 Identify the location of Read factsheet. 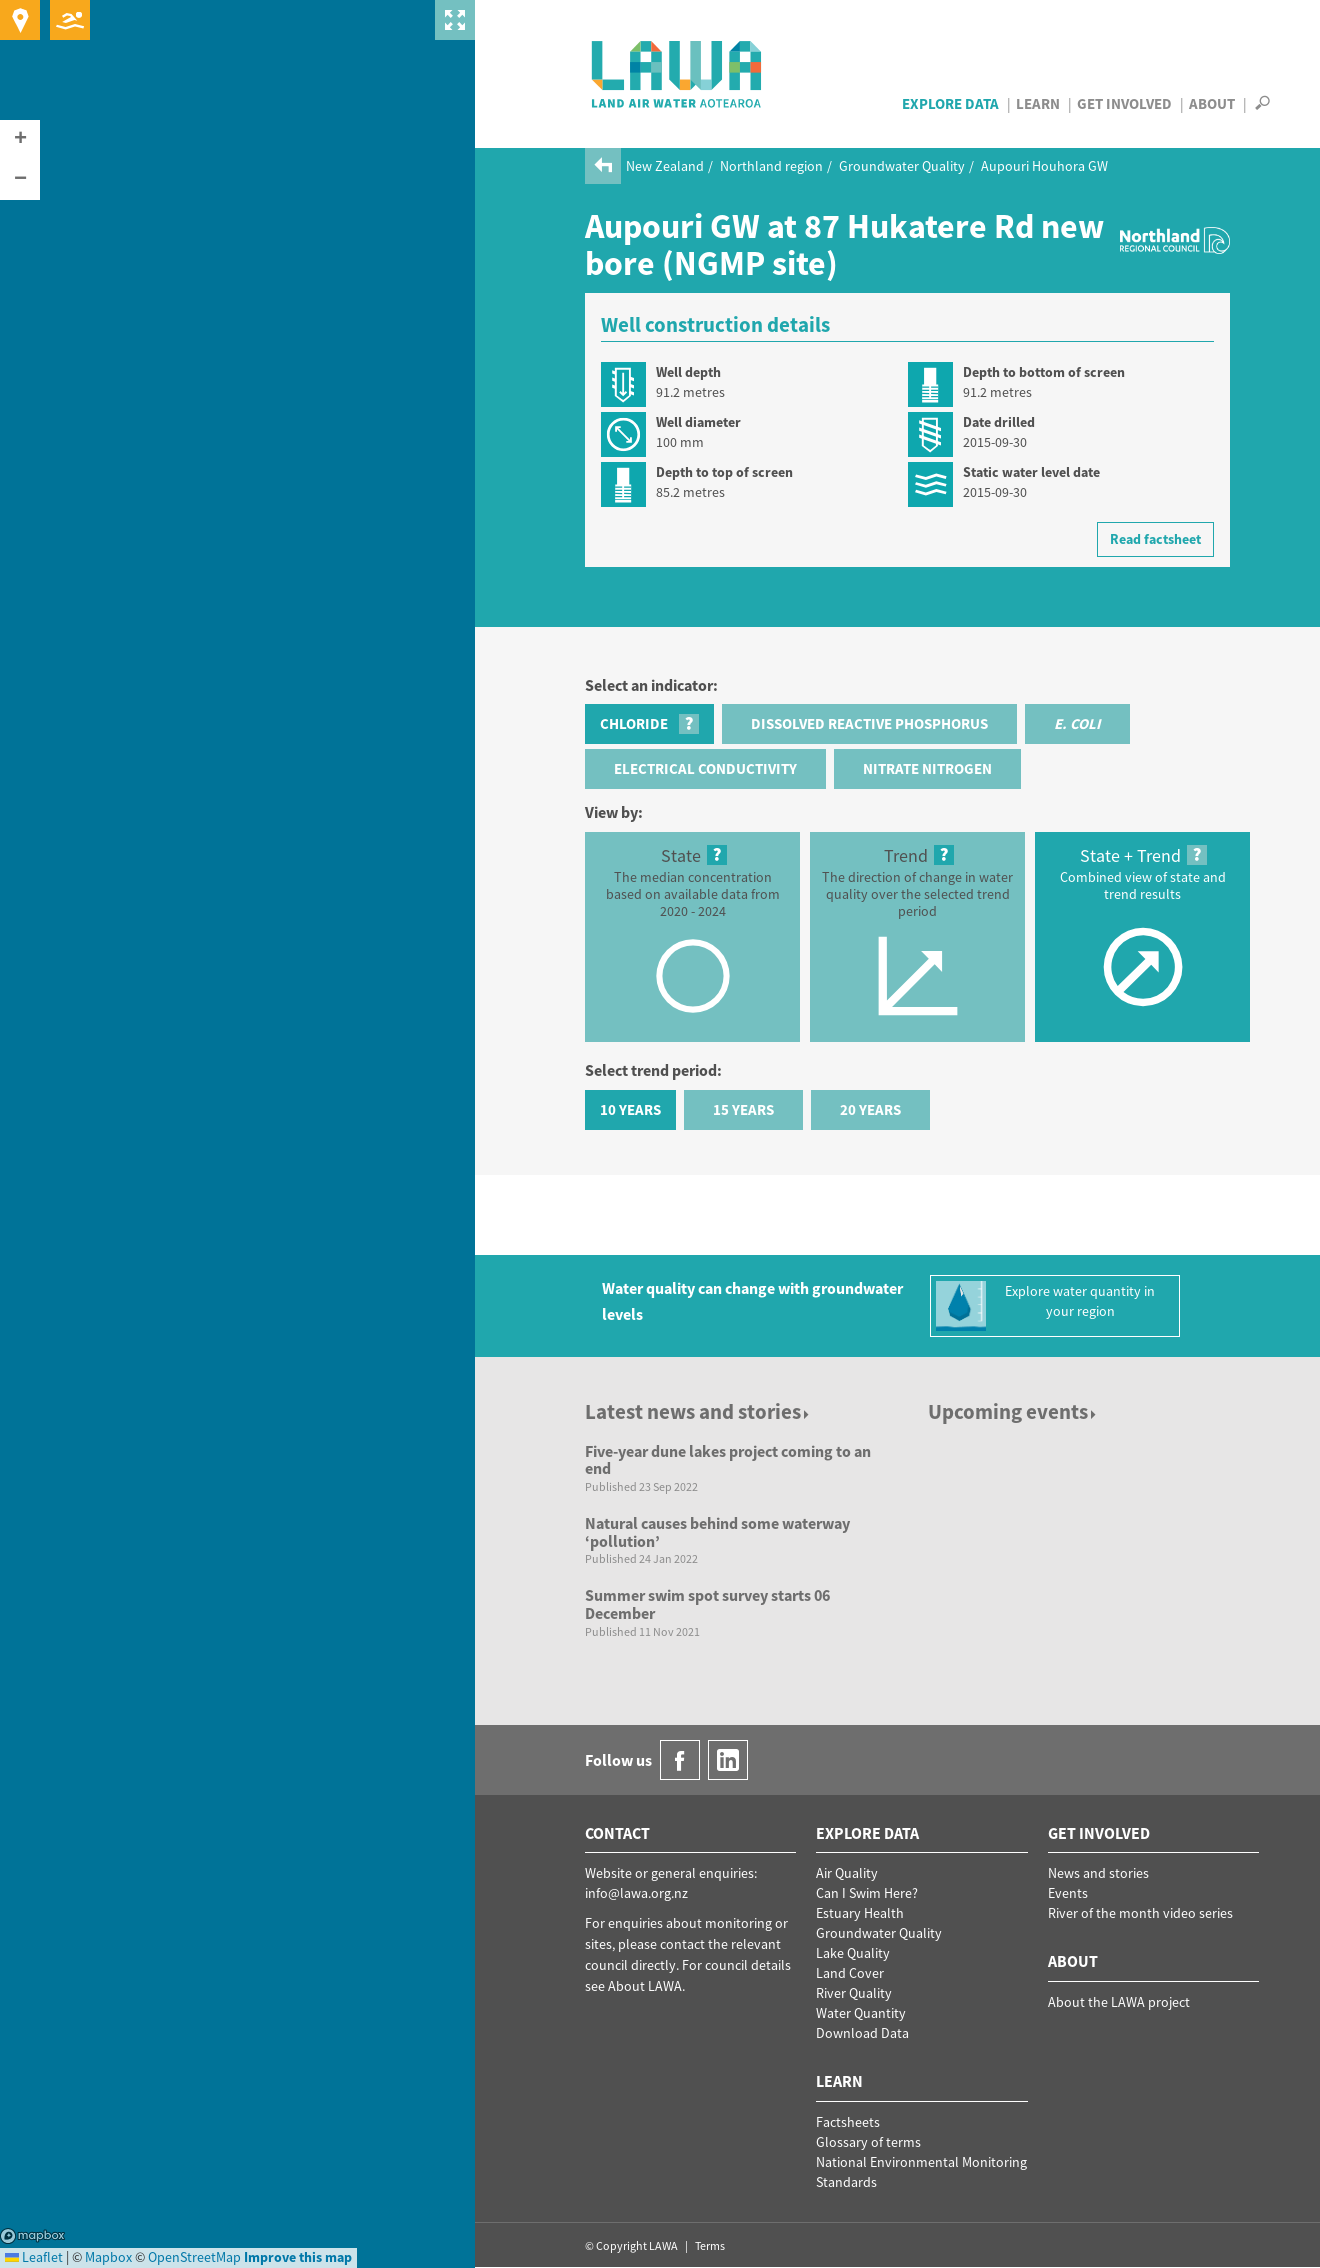
(1155, 539).